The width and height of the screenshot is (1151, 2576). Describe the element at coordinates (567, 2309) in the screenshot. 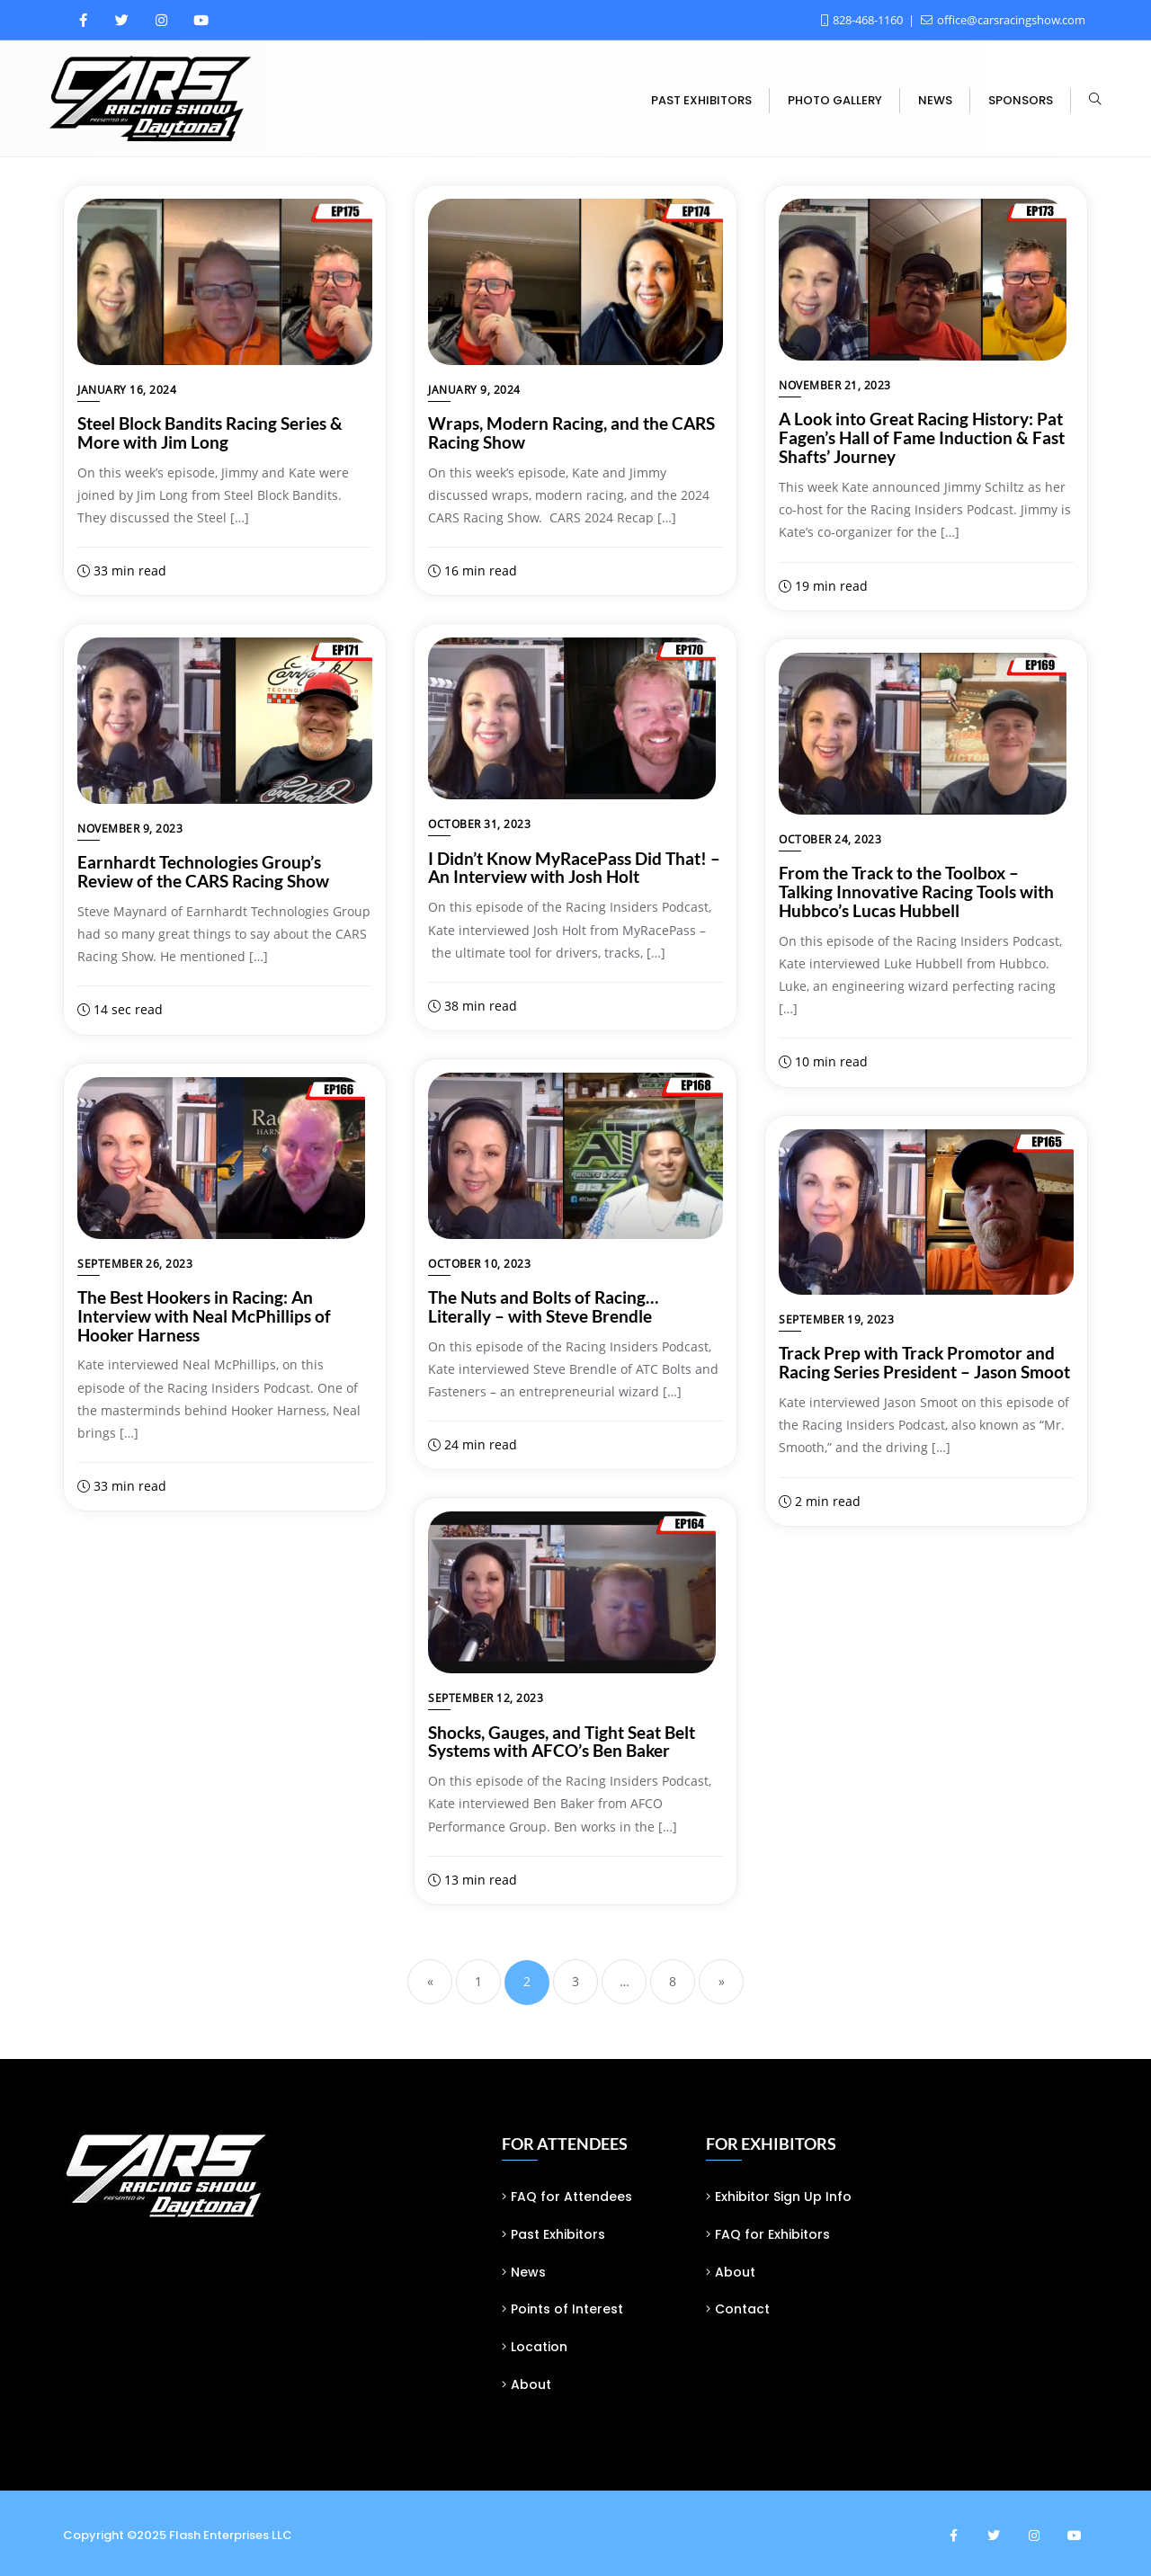

I see `Points of Interest` at that location.